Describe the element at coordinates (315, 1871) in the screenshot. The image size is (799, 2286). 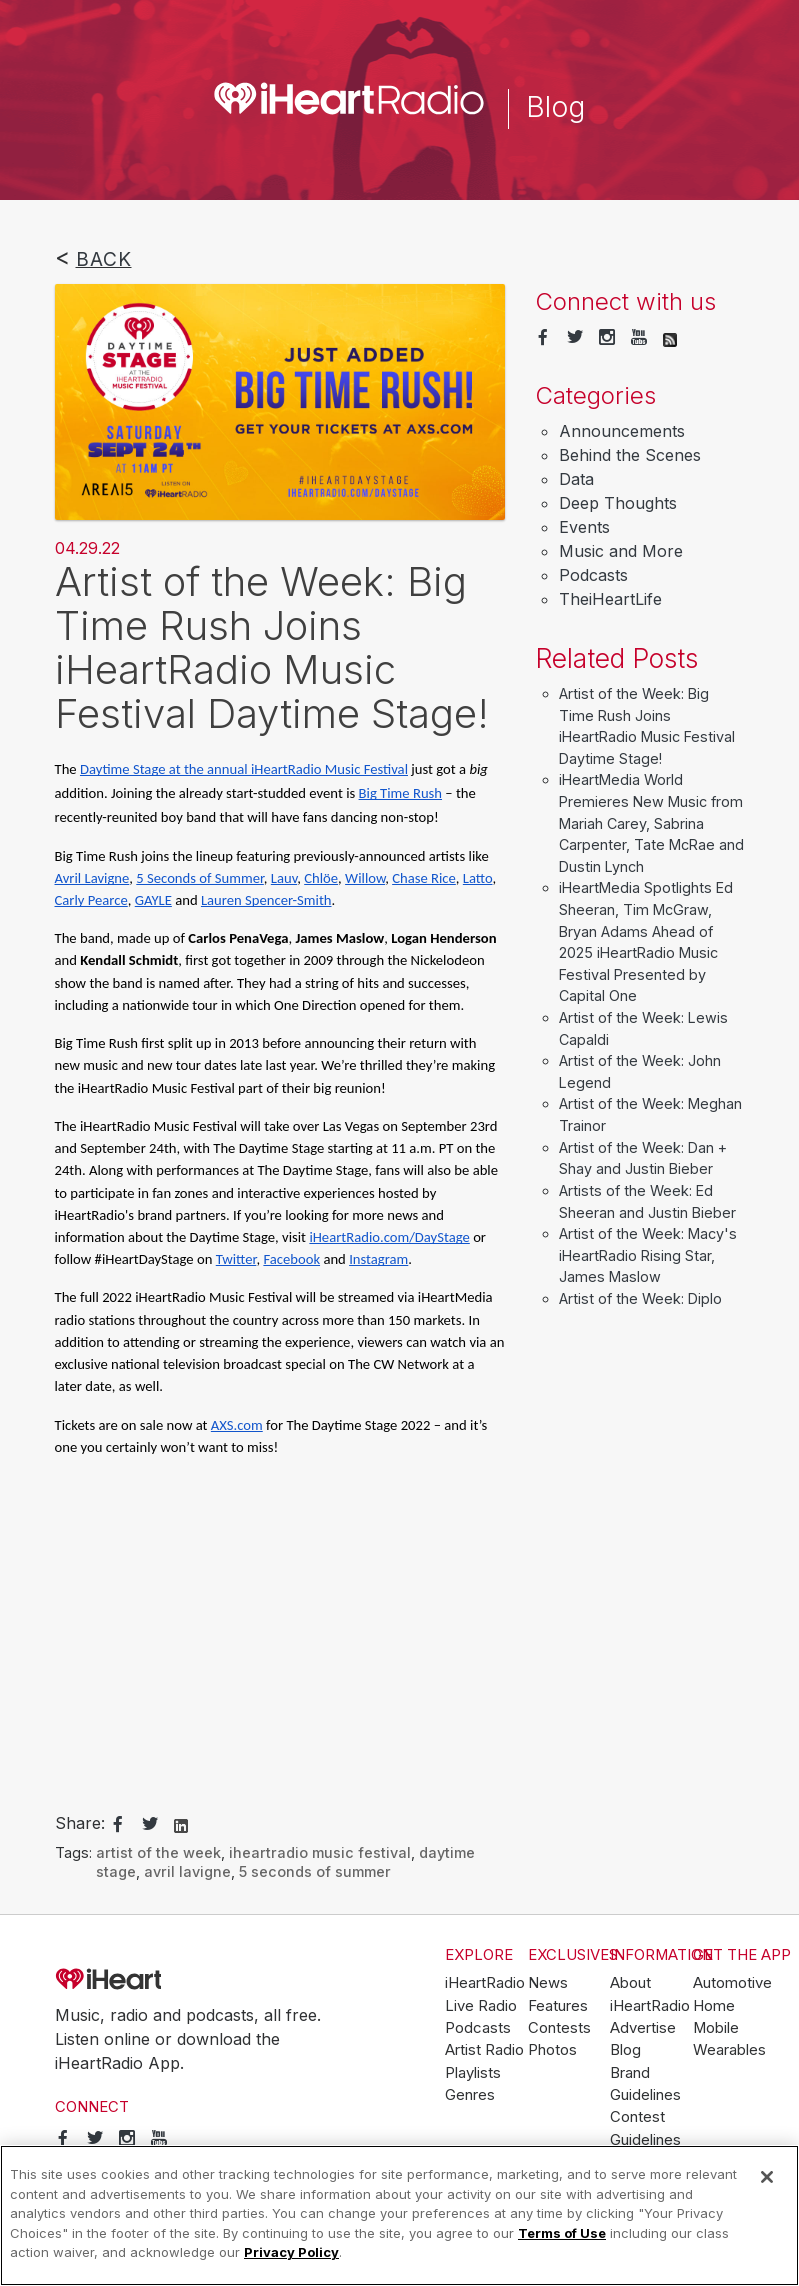
I see `5 seconds of summer` at that location.